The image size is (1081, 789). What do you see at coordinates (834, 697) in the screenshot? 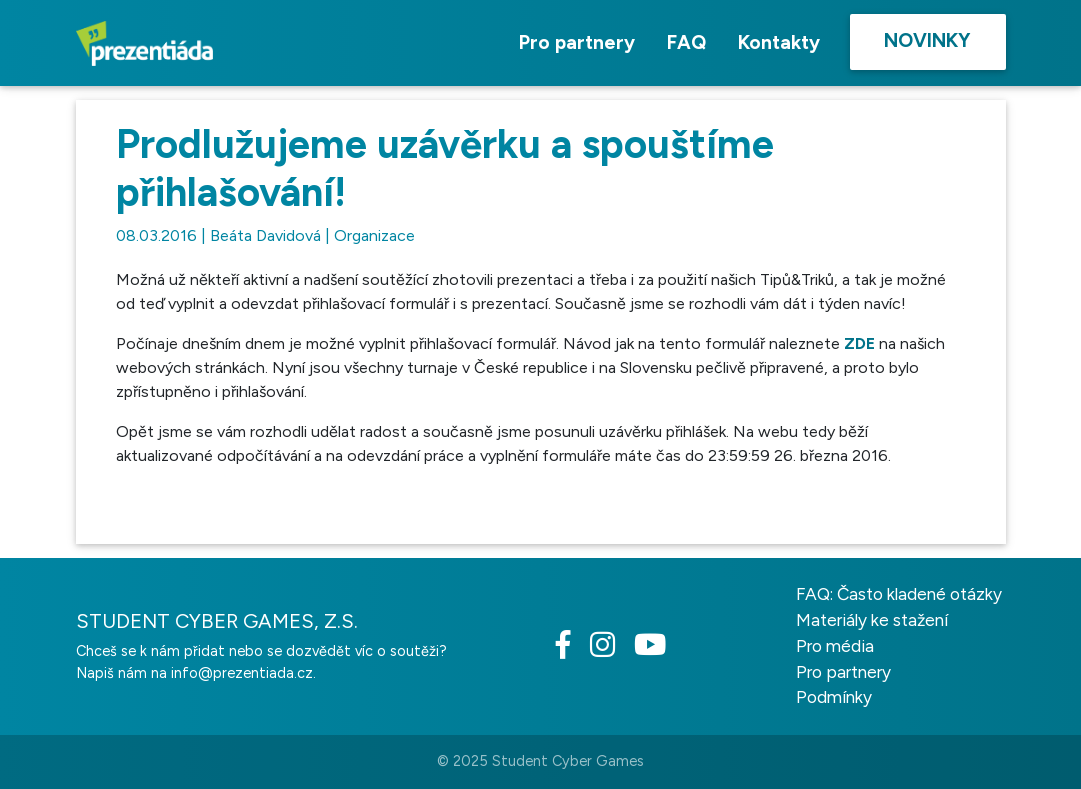
I see `Podmínky` at bounding box center [834, 697].